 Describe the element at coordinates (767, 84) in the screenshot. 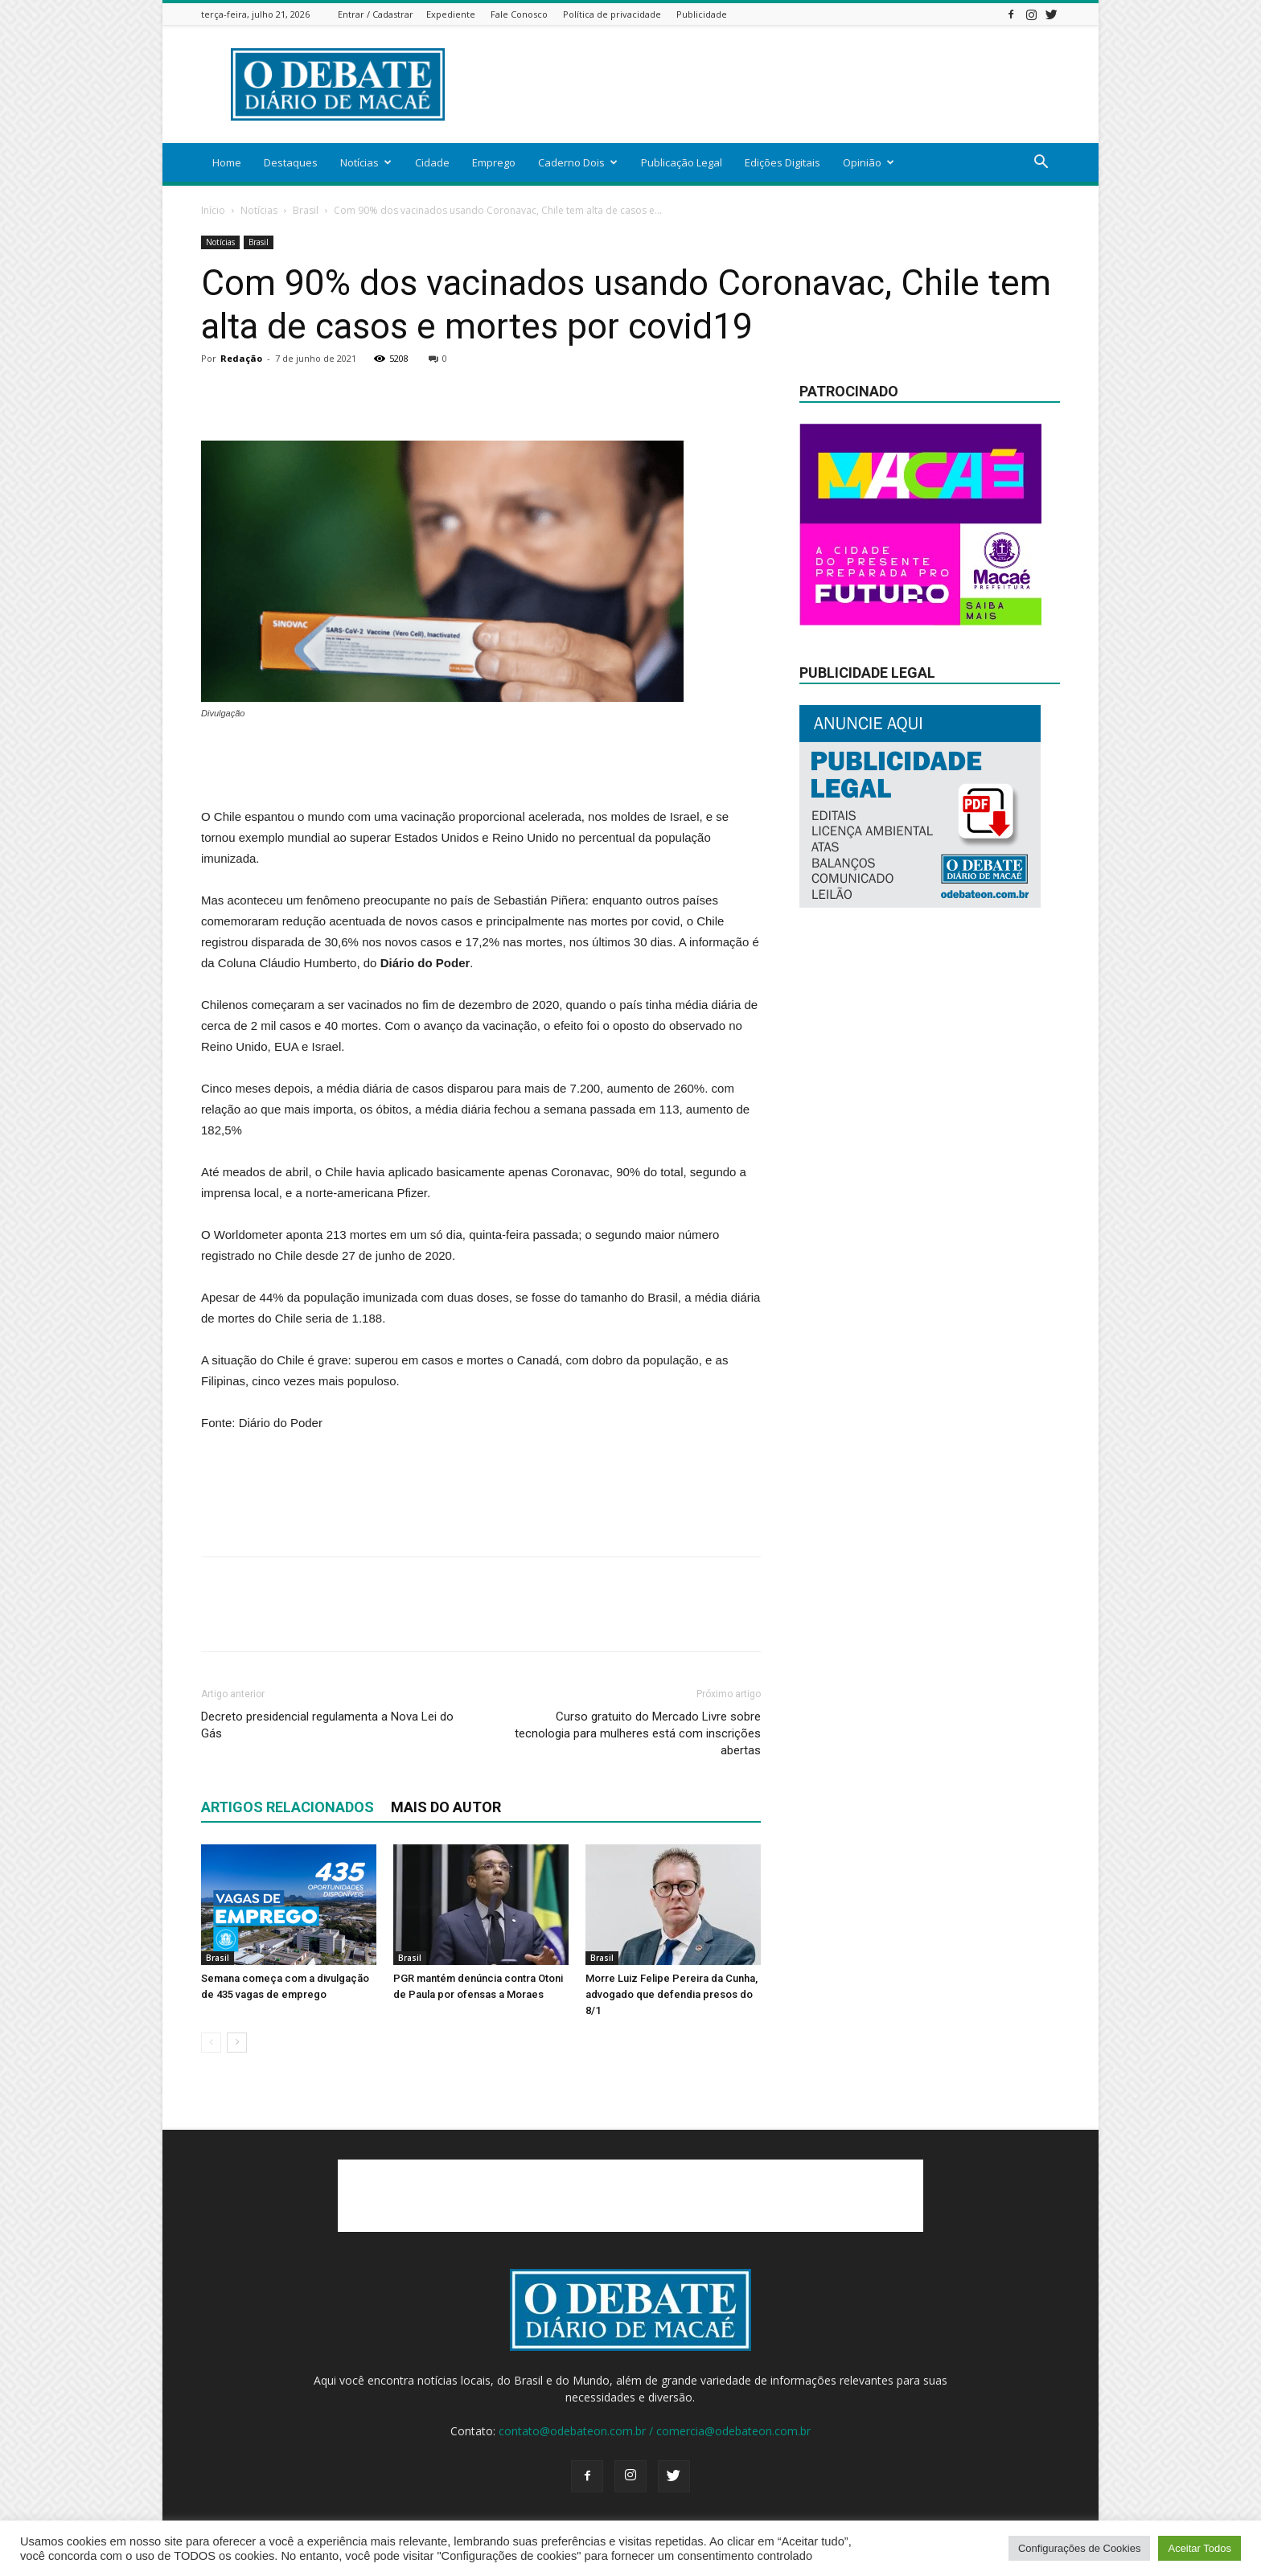

I see `[Advertisement]` at that location.